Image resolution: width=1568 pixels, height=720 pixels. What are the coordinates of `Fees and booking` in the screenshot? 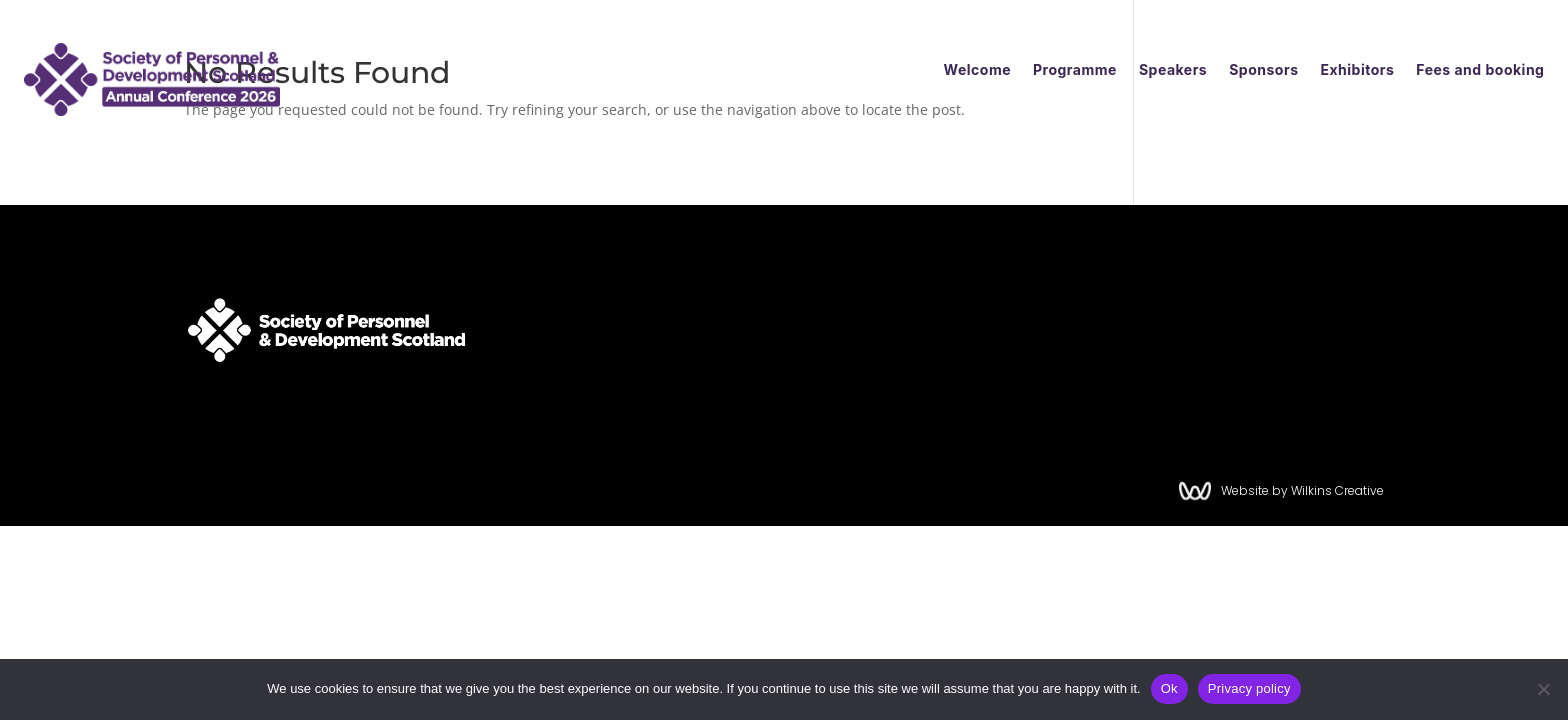 It's located at (1480, 70).